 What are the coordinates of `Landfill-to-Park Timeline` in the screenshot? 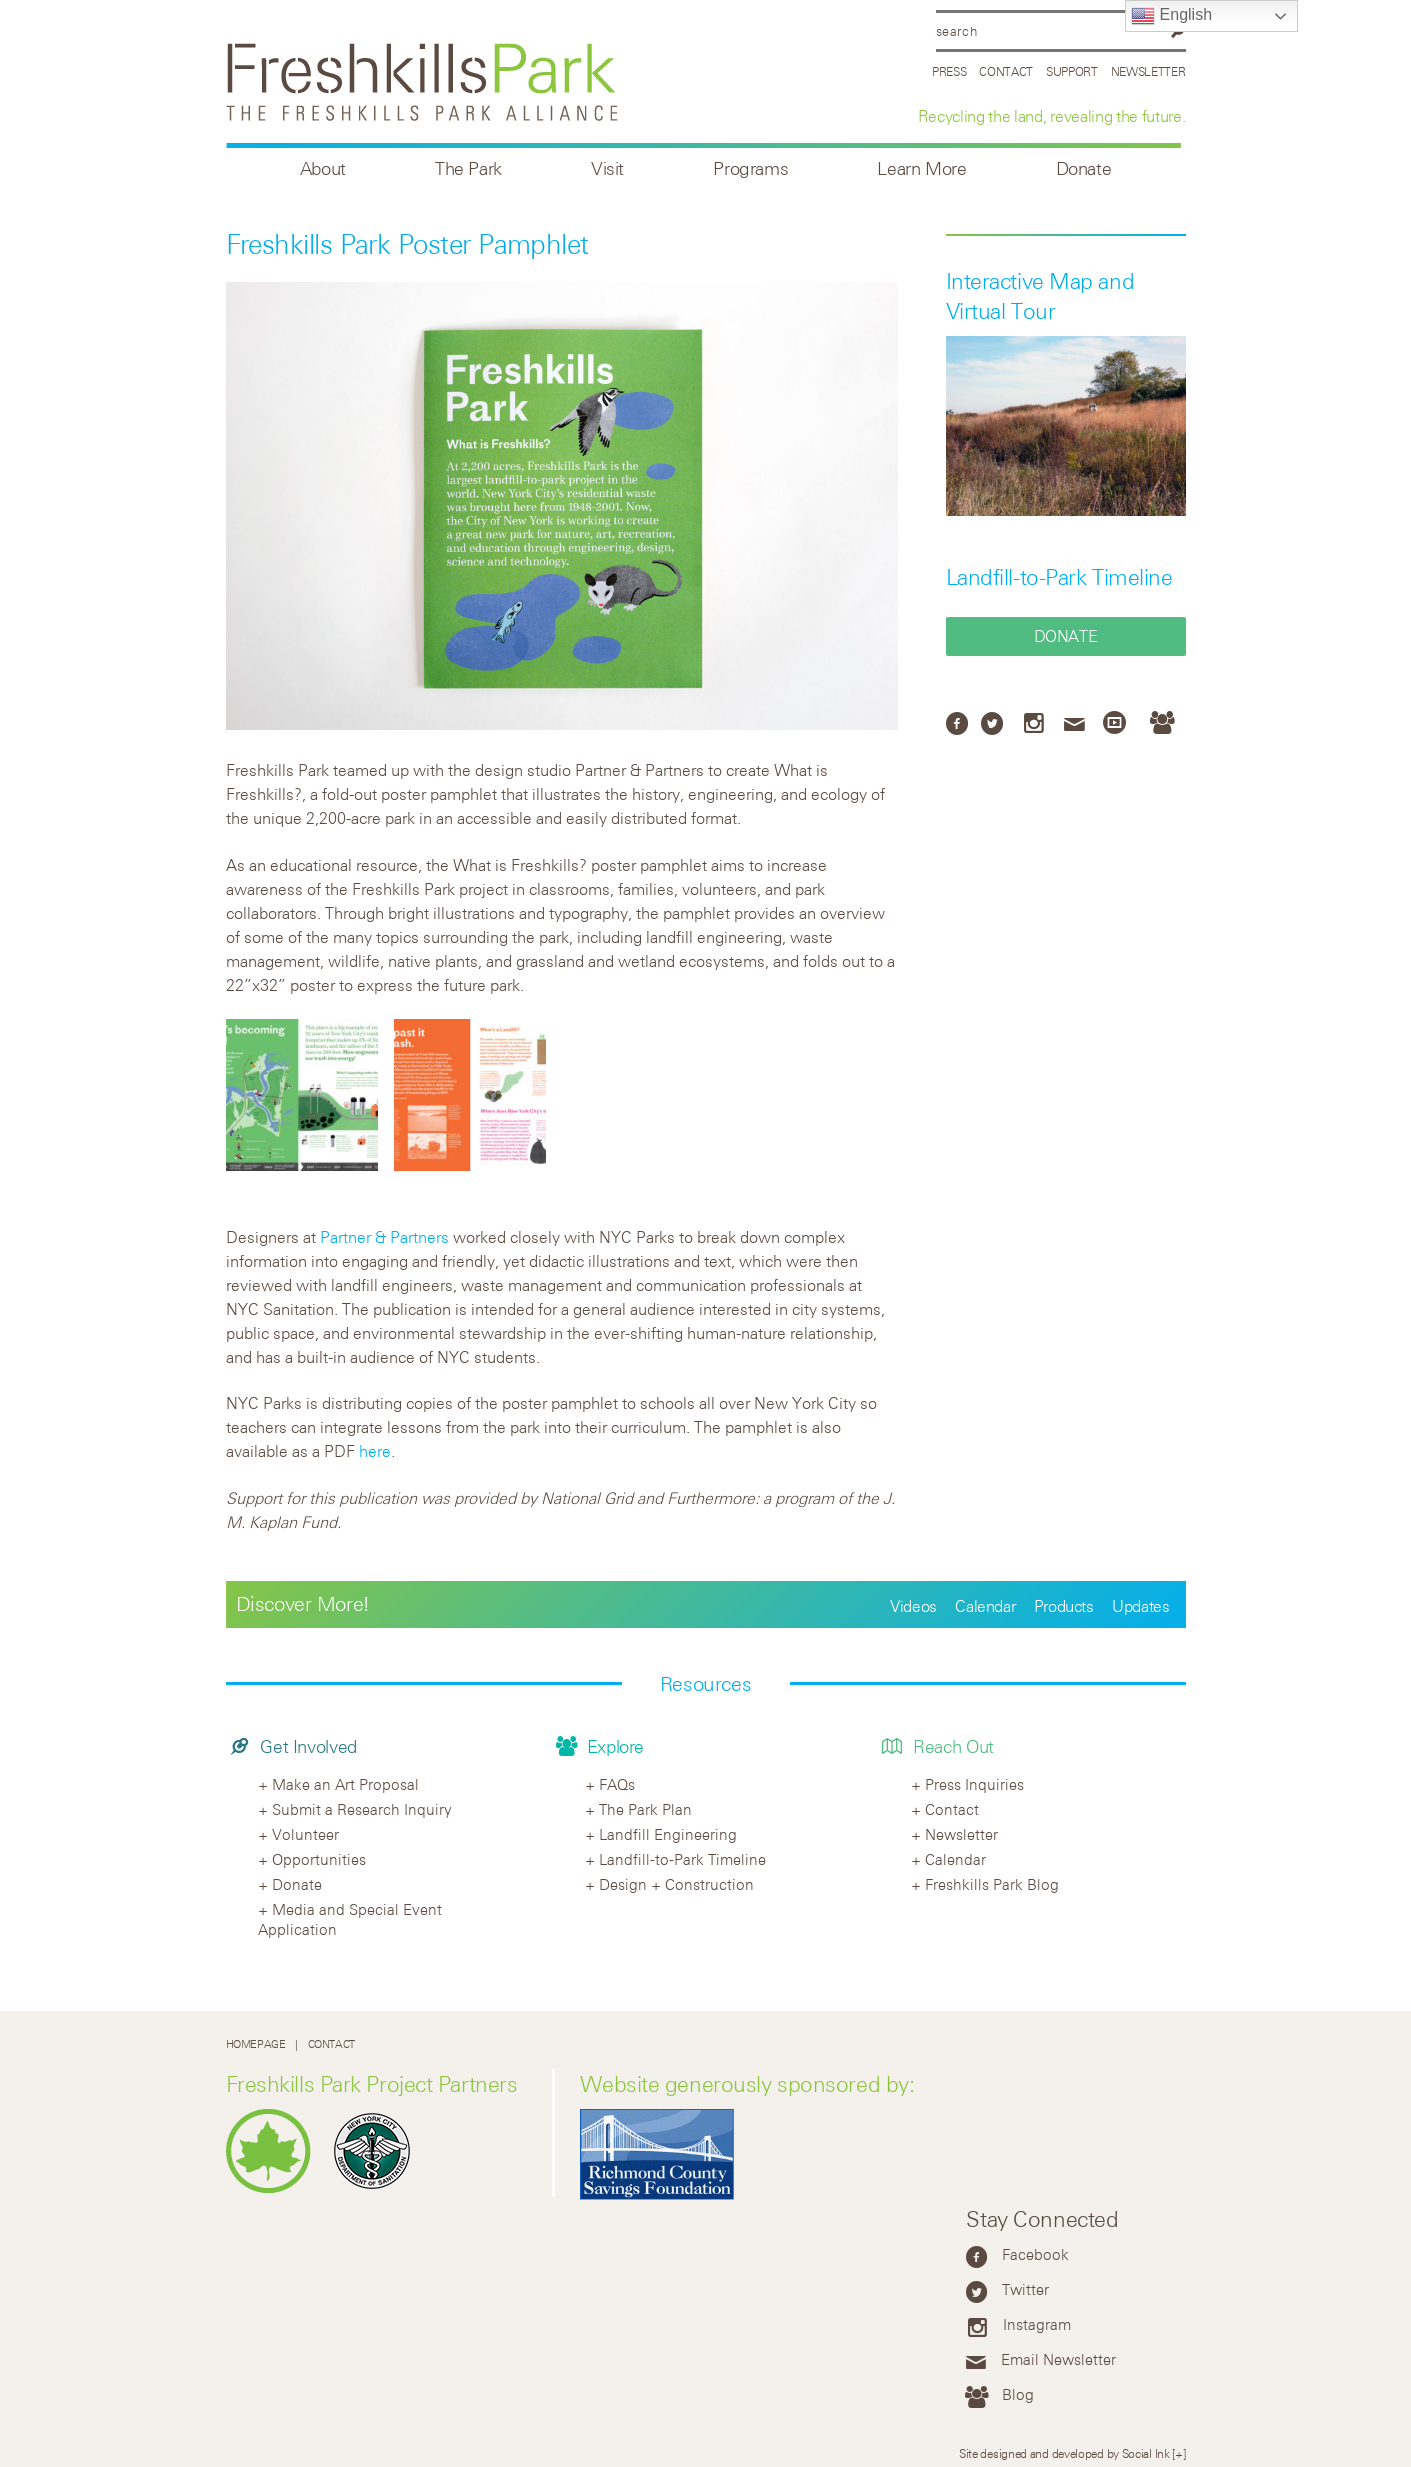 It's located at (1059, 577).